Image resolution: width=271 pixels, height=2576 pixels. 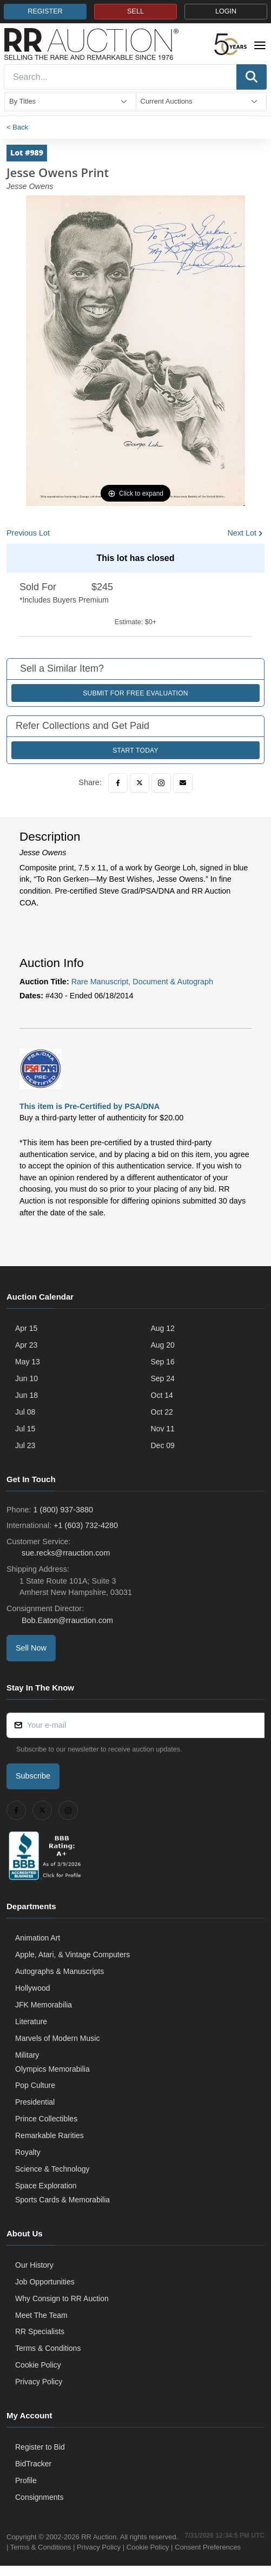 I want to click on SELL, so click(x=135, y=11).